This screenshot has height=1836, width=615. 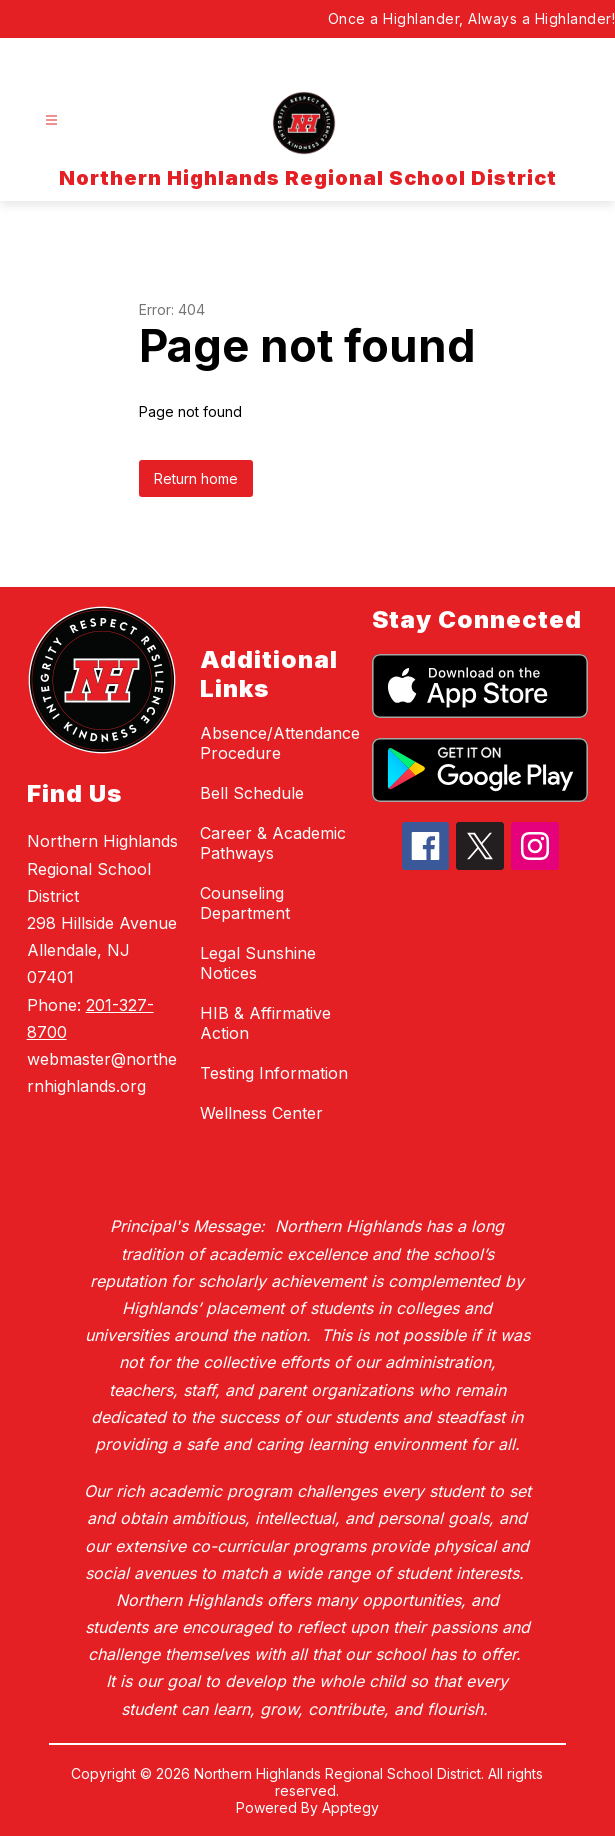 I want to click on Bell Schedule, so click(x=252, y=793).